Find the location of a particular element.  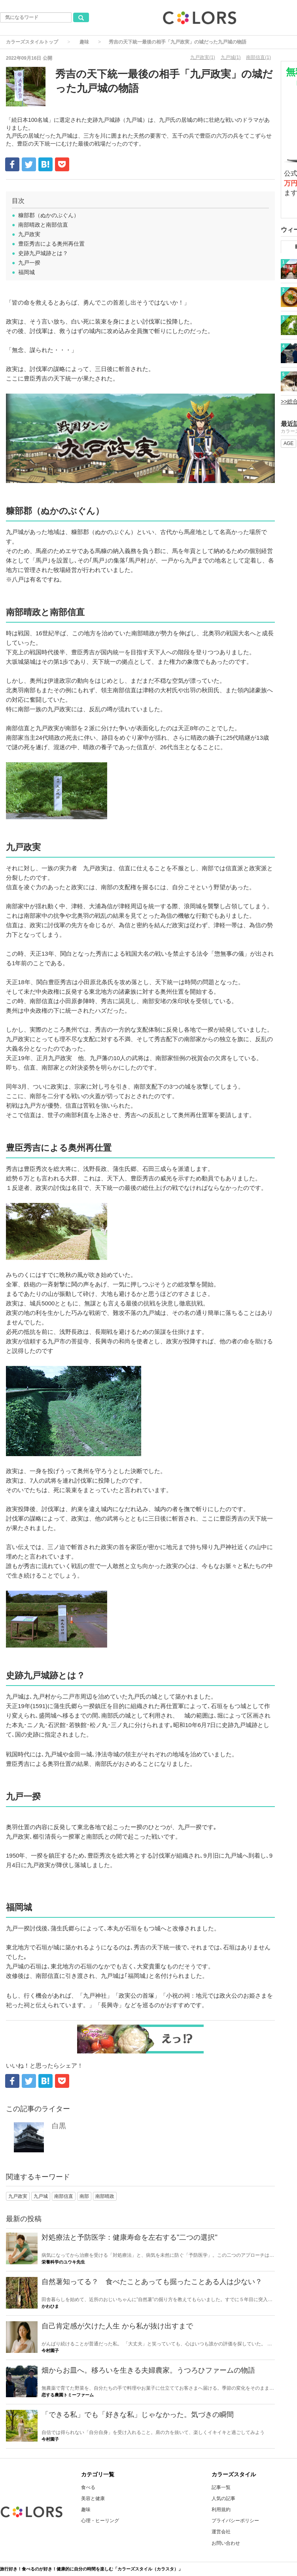

美容と健康 is located at coordinates (93, 2498).